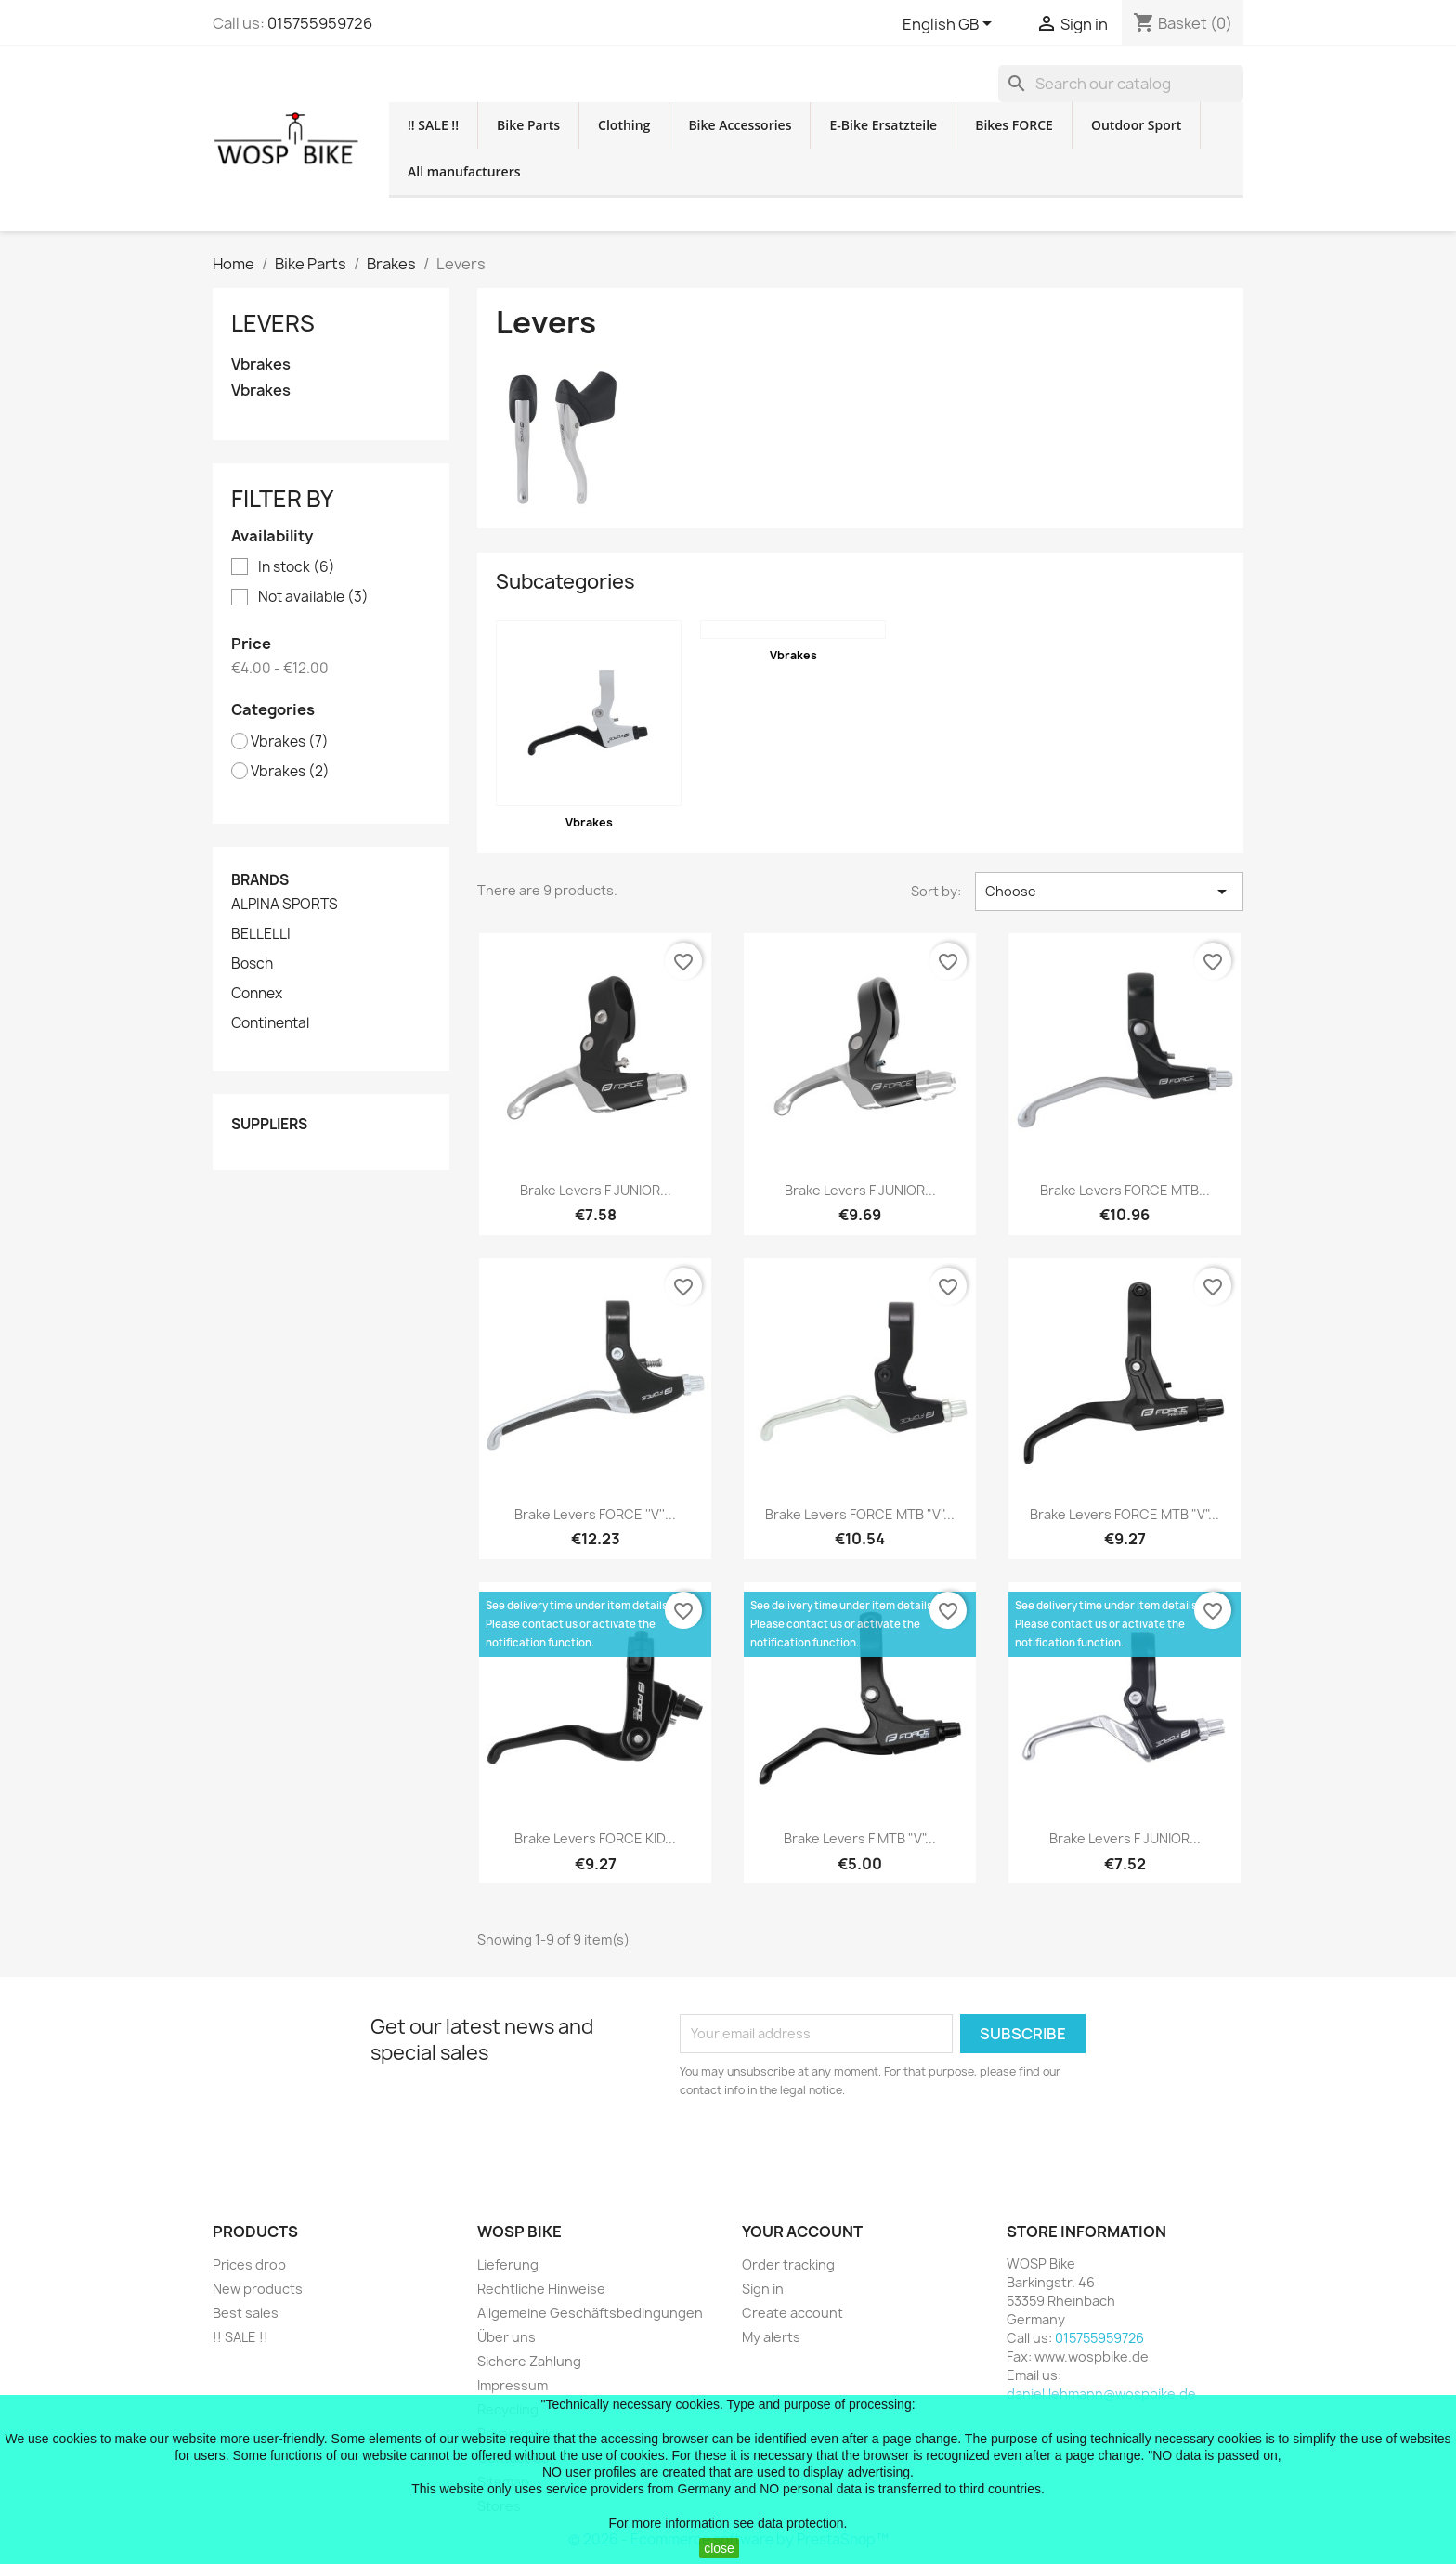 The height and width of the screenshot is (2564, 1456). What do you see at coordinates (883, 125) in the screenshot?
I see `E-Bike Ersatzteile` at bounding box center [883, 125].